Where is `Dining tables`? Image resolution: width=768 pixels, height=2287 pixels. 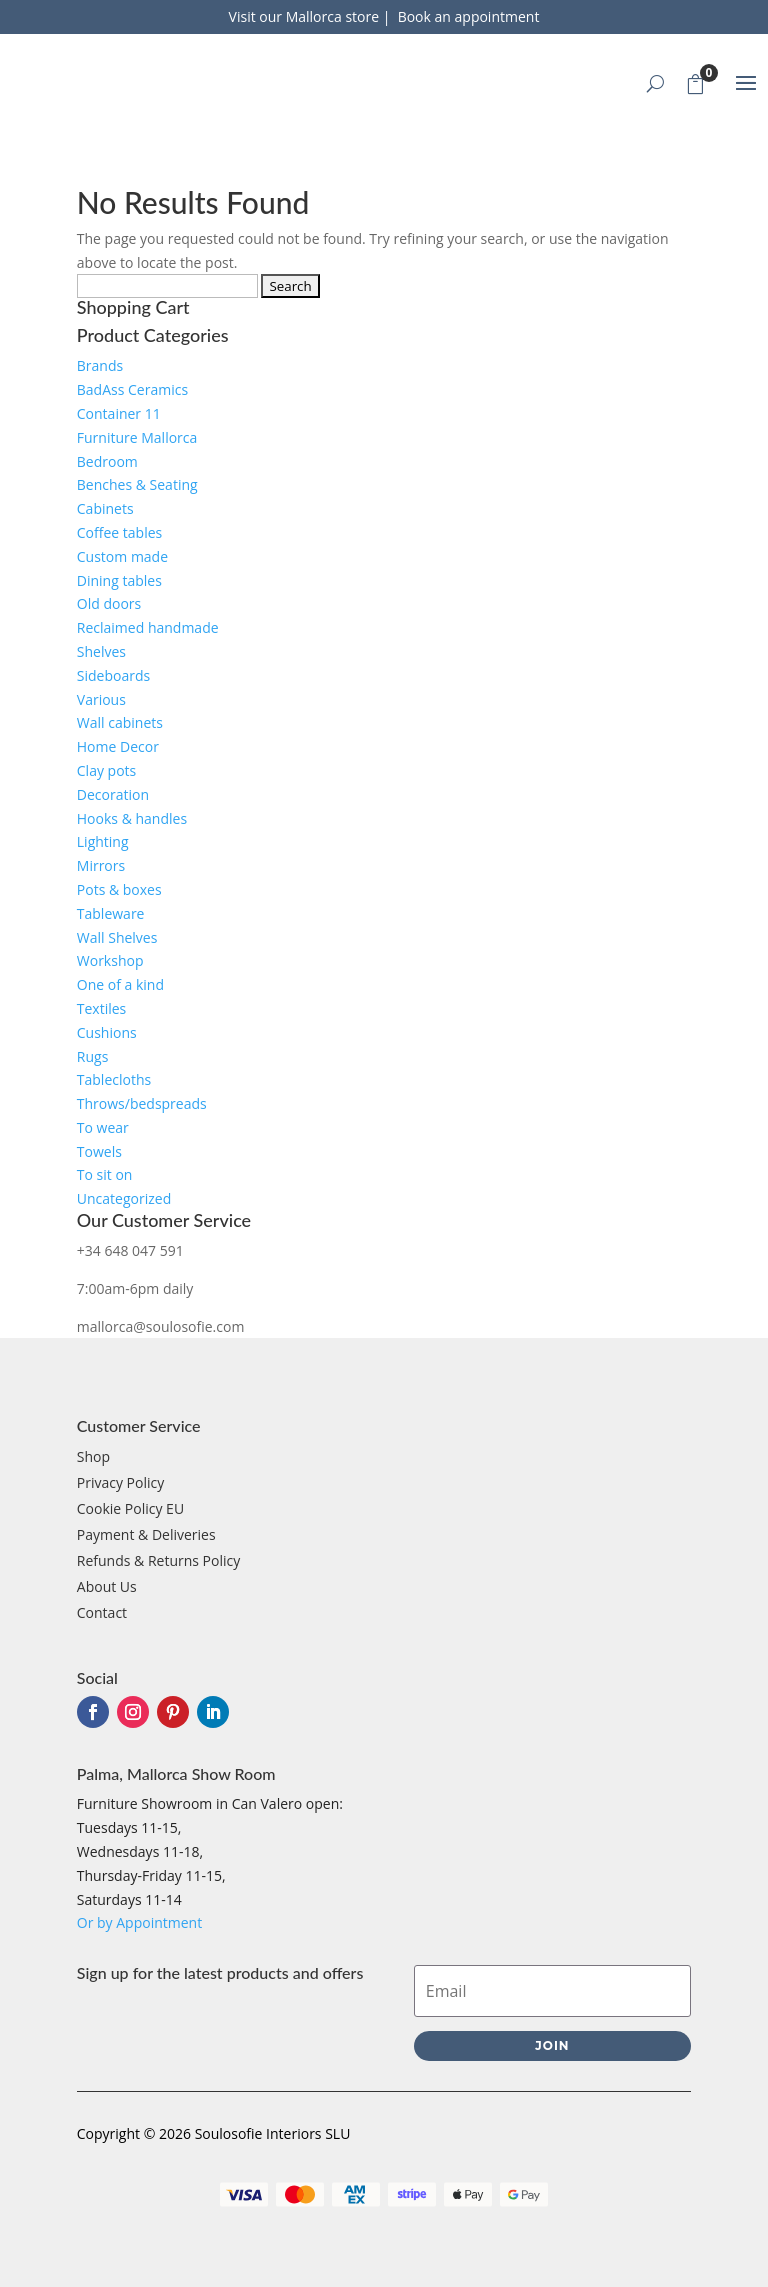 Dining tables is located at coordinates (119, 580).